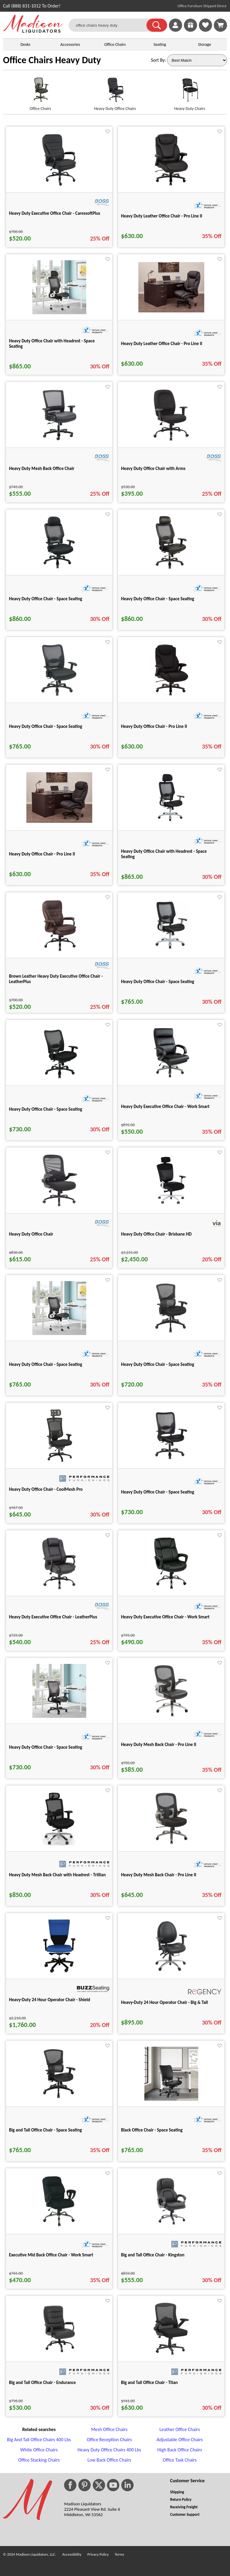 Image resolution: width=230 pixels, height=2576 pixels. What do you see at coordinates (180, 2450) in the screenshot?
I see `High Back Office Chairs [High Back Office Chairs footer link]` at bounding box center [180, 2450].